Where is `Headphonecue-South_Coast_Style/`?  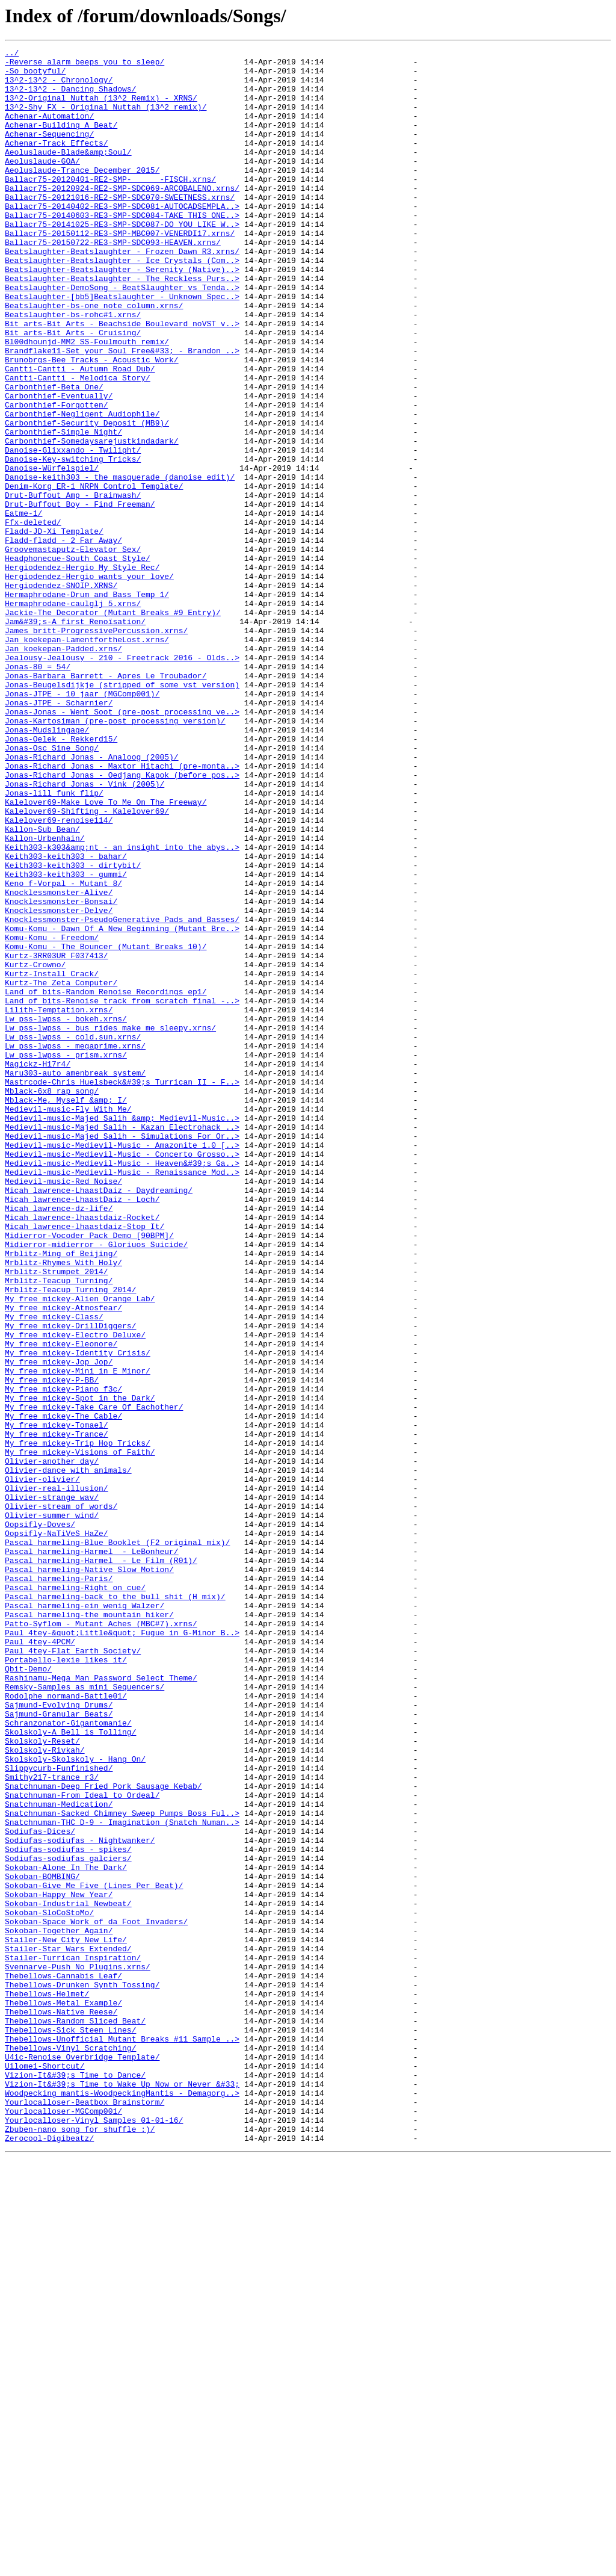 Headphonecue-South_Coast_Style/ is located at coordinates (77, 660).